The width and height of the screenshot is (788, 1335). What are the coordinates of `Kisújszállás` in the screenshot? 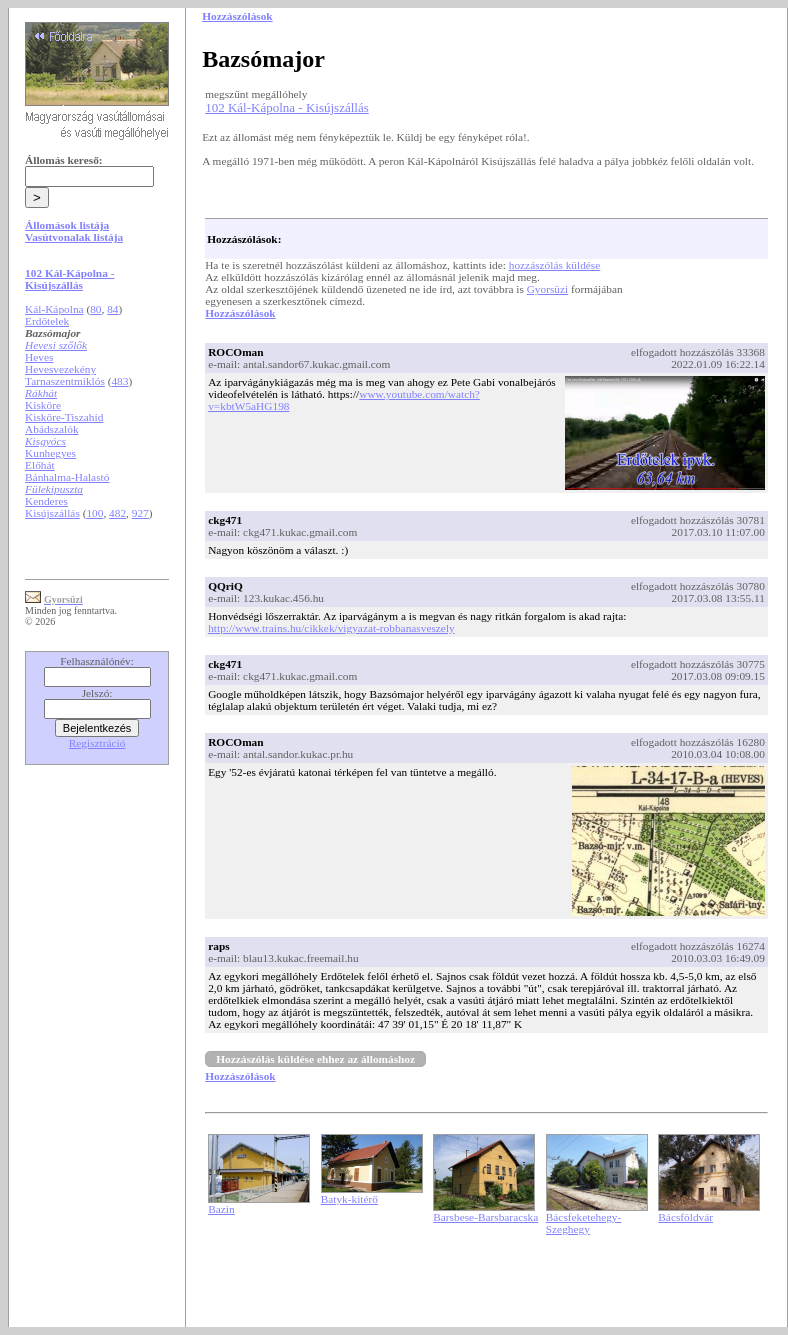 It's located at (52, 513).